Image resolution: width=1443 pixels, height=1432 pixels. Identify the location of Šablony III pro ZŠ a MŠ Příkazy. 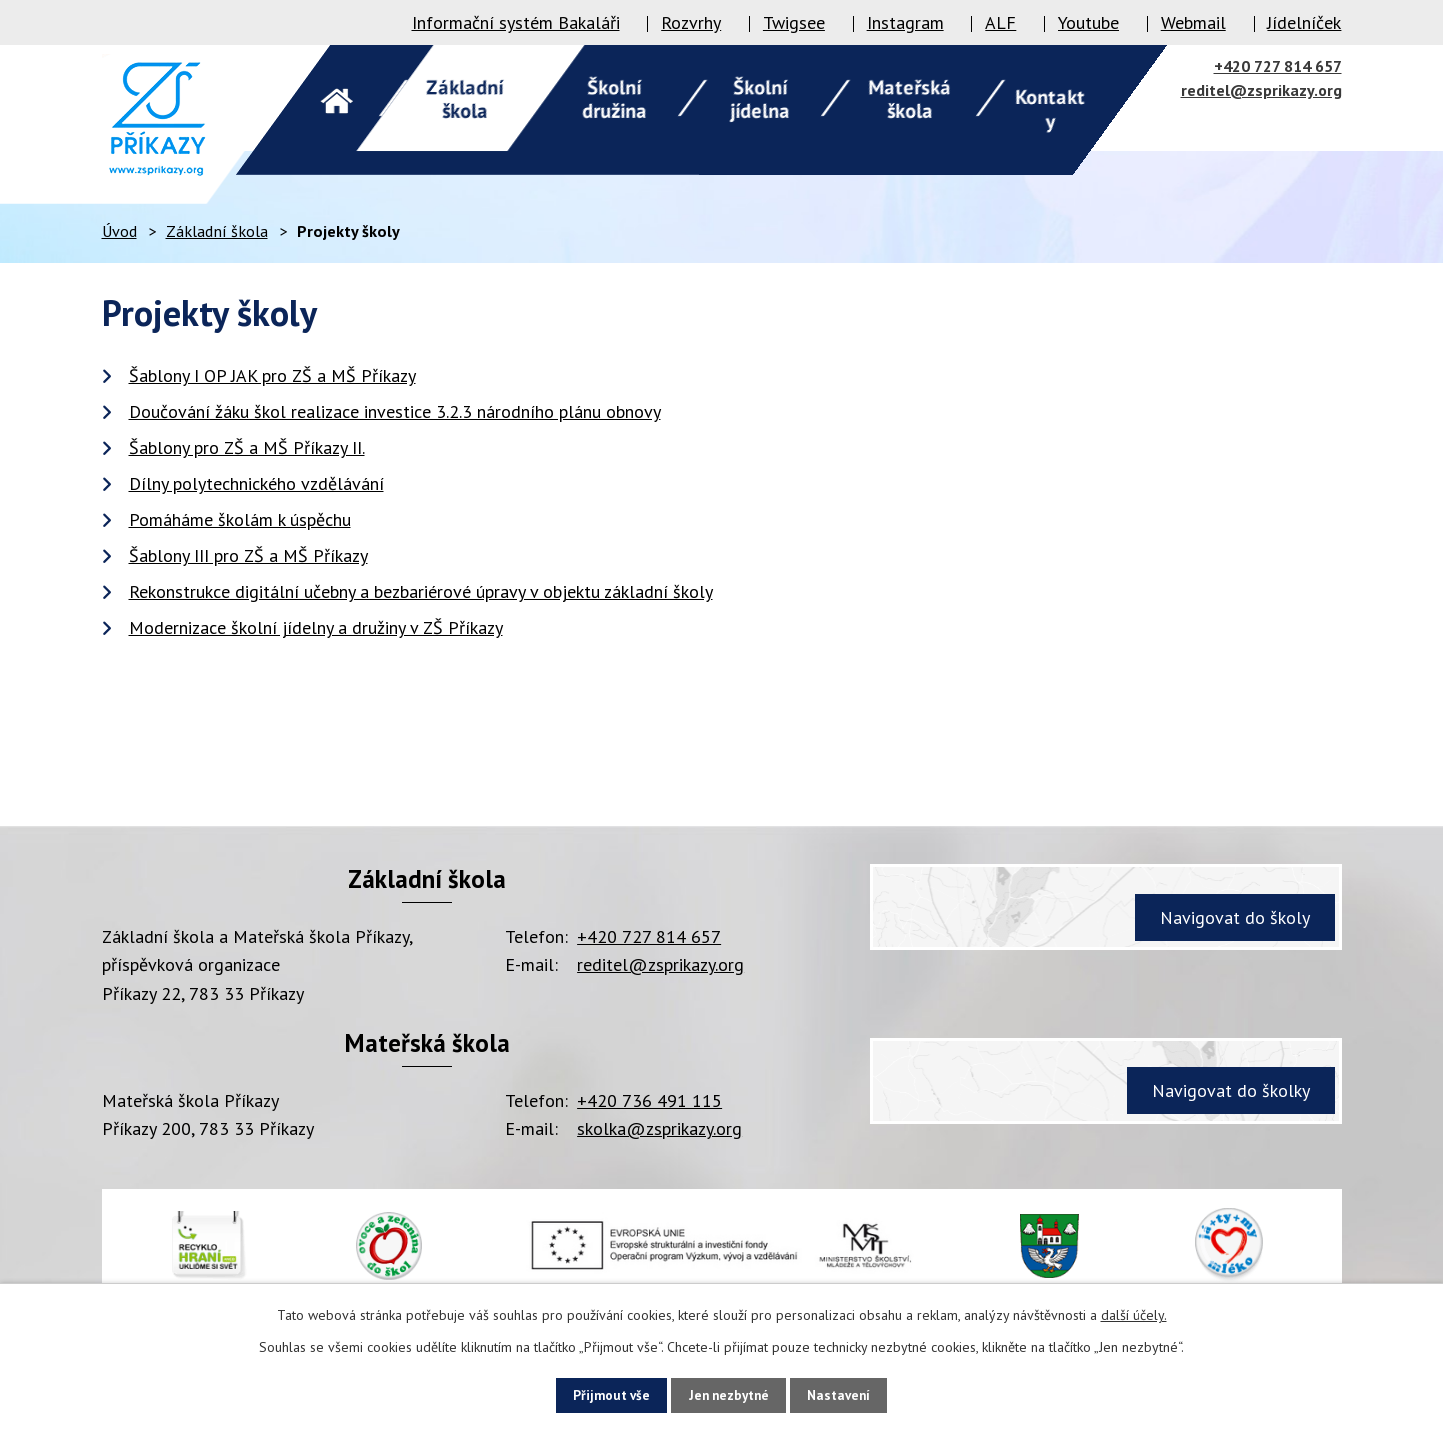
(248, 555).